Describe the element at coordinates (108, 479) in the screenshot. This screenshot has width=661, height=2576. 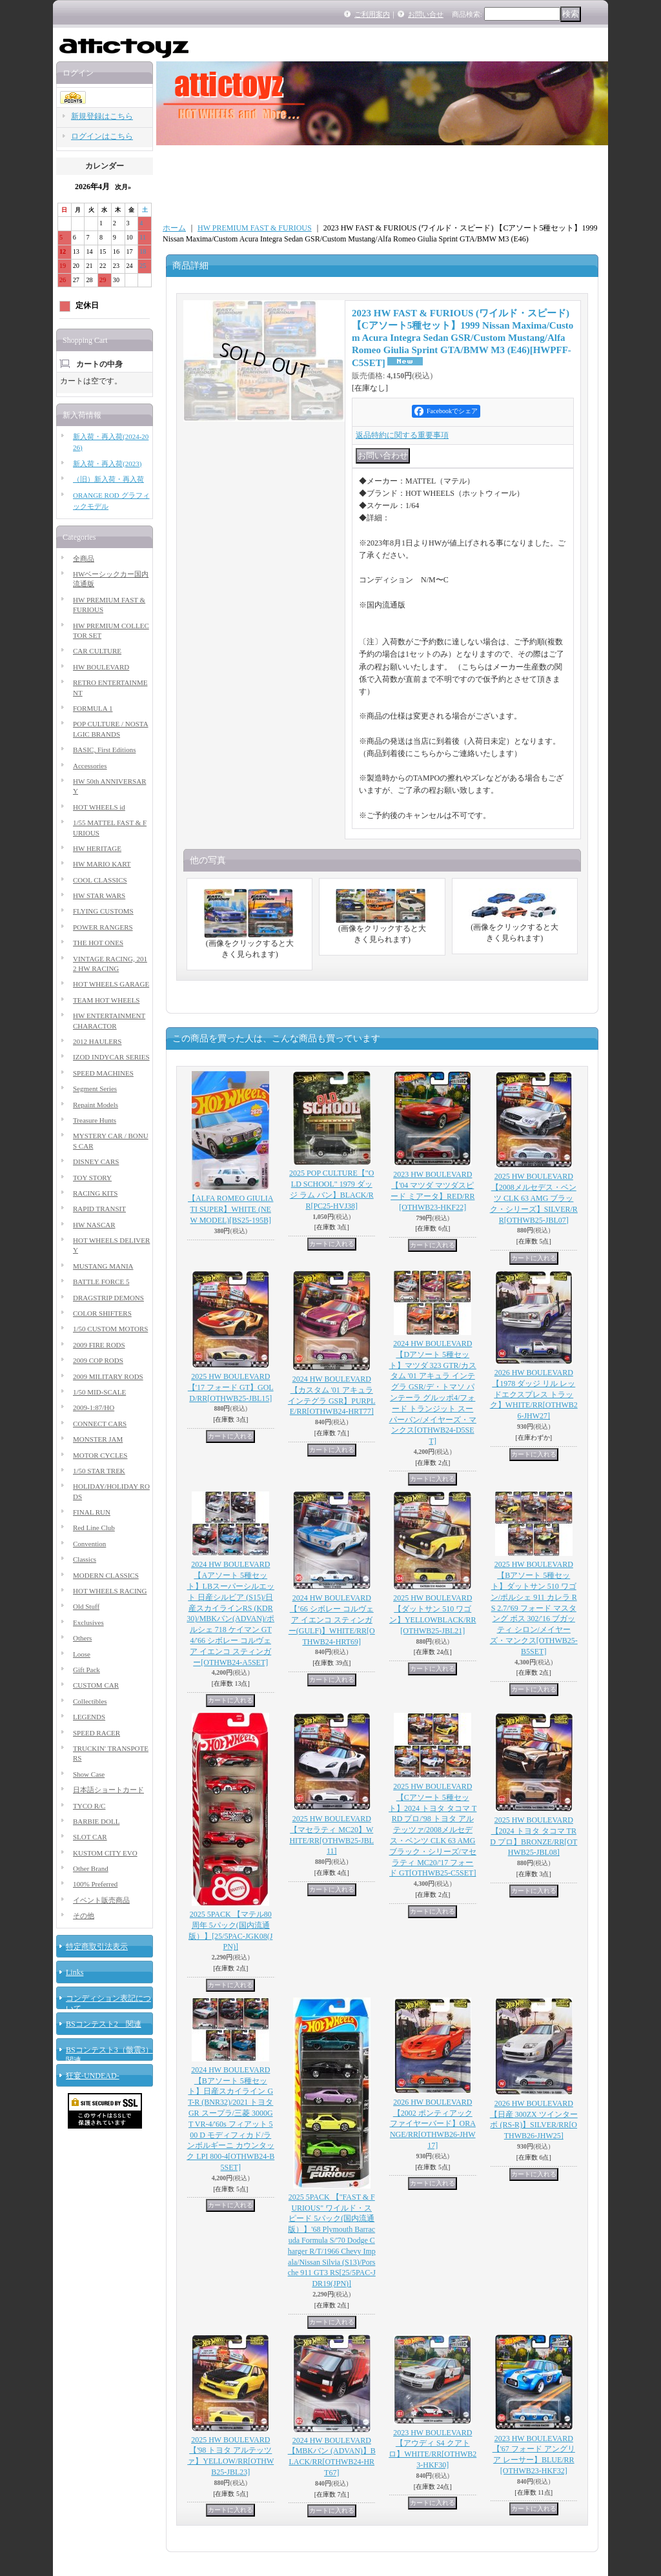
I see `（旧）新入荷・再入荷` at that location.